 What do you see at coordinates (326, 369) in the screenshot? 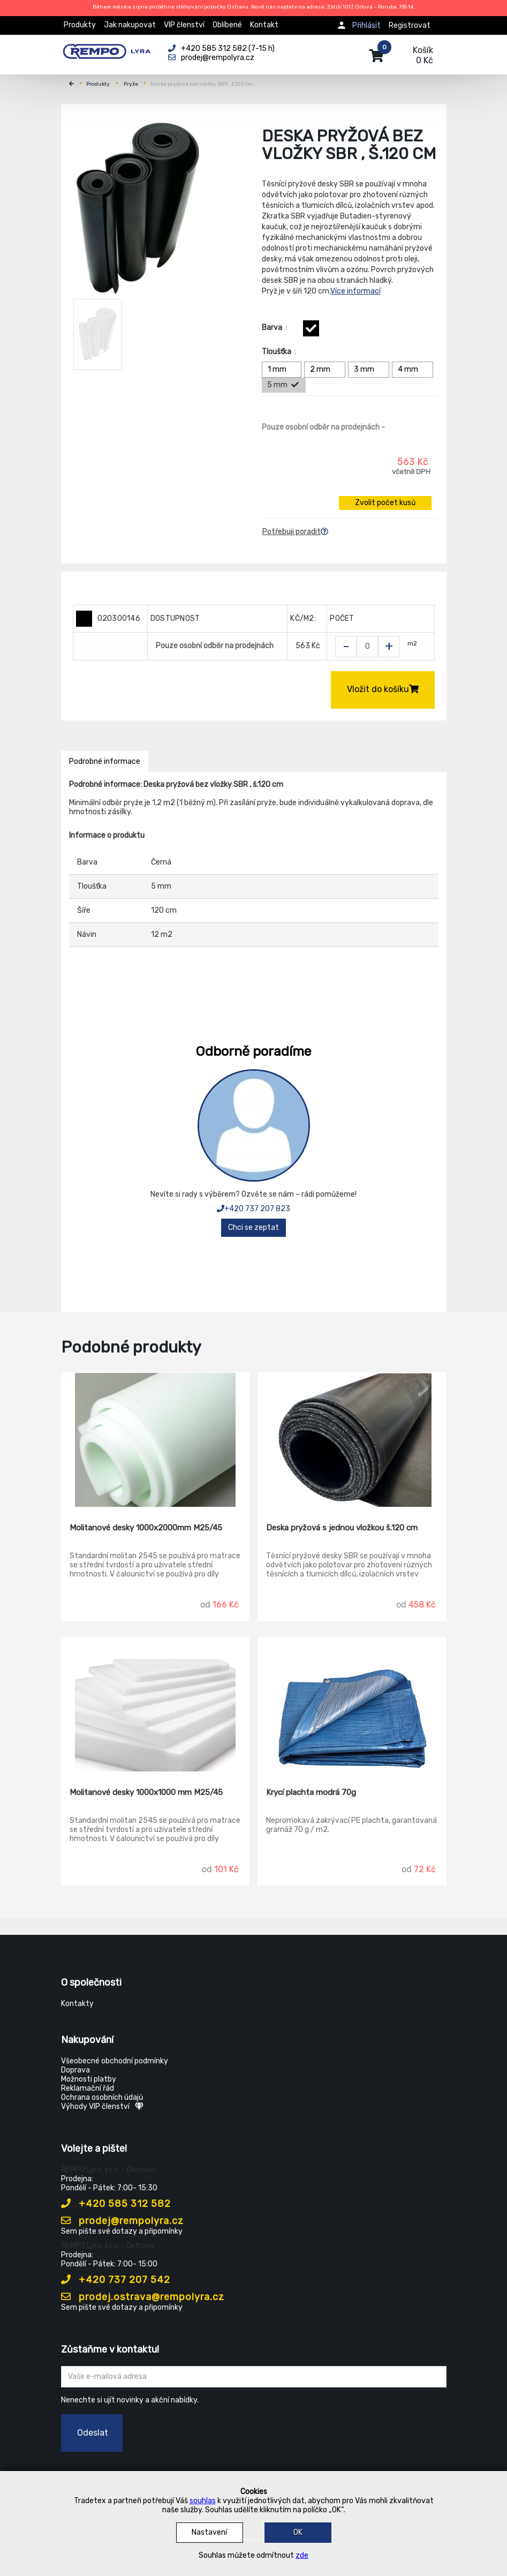
I see `2 mm` at bounding box center [326, 369].